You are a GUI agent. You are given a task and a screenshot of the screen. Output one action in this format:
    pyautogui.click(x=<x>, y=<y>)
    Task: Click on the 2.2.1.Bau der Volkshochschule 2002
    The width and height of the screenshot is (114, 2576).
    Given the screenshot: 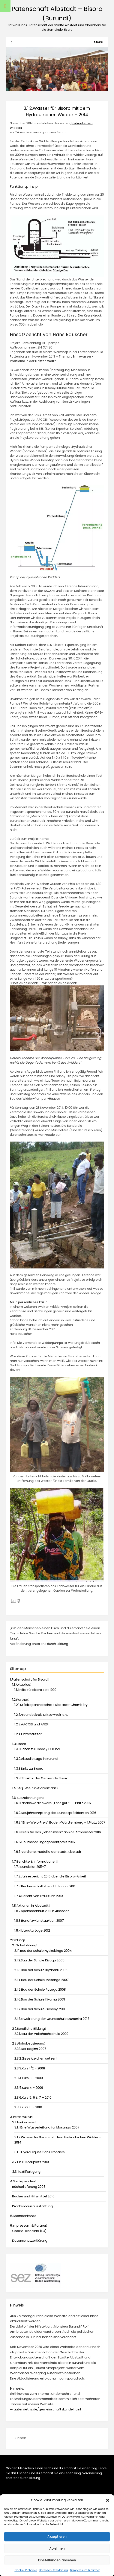 What is the action you would take?
    pyautogui.click(x=41, y=2033)
    